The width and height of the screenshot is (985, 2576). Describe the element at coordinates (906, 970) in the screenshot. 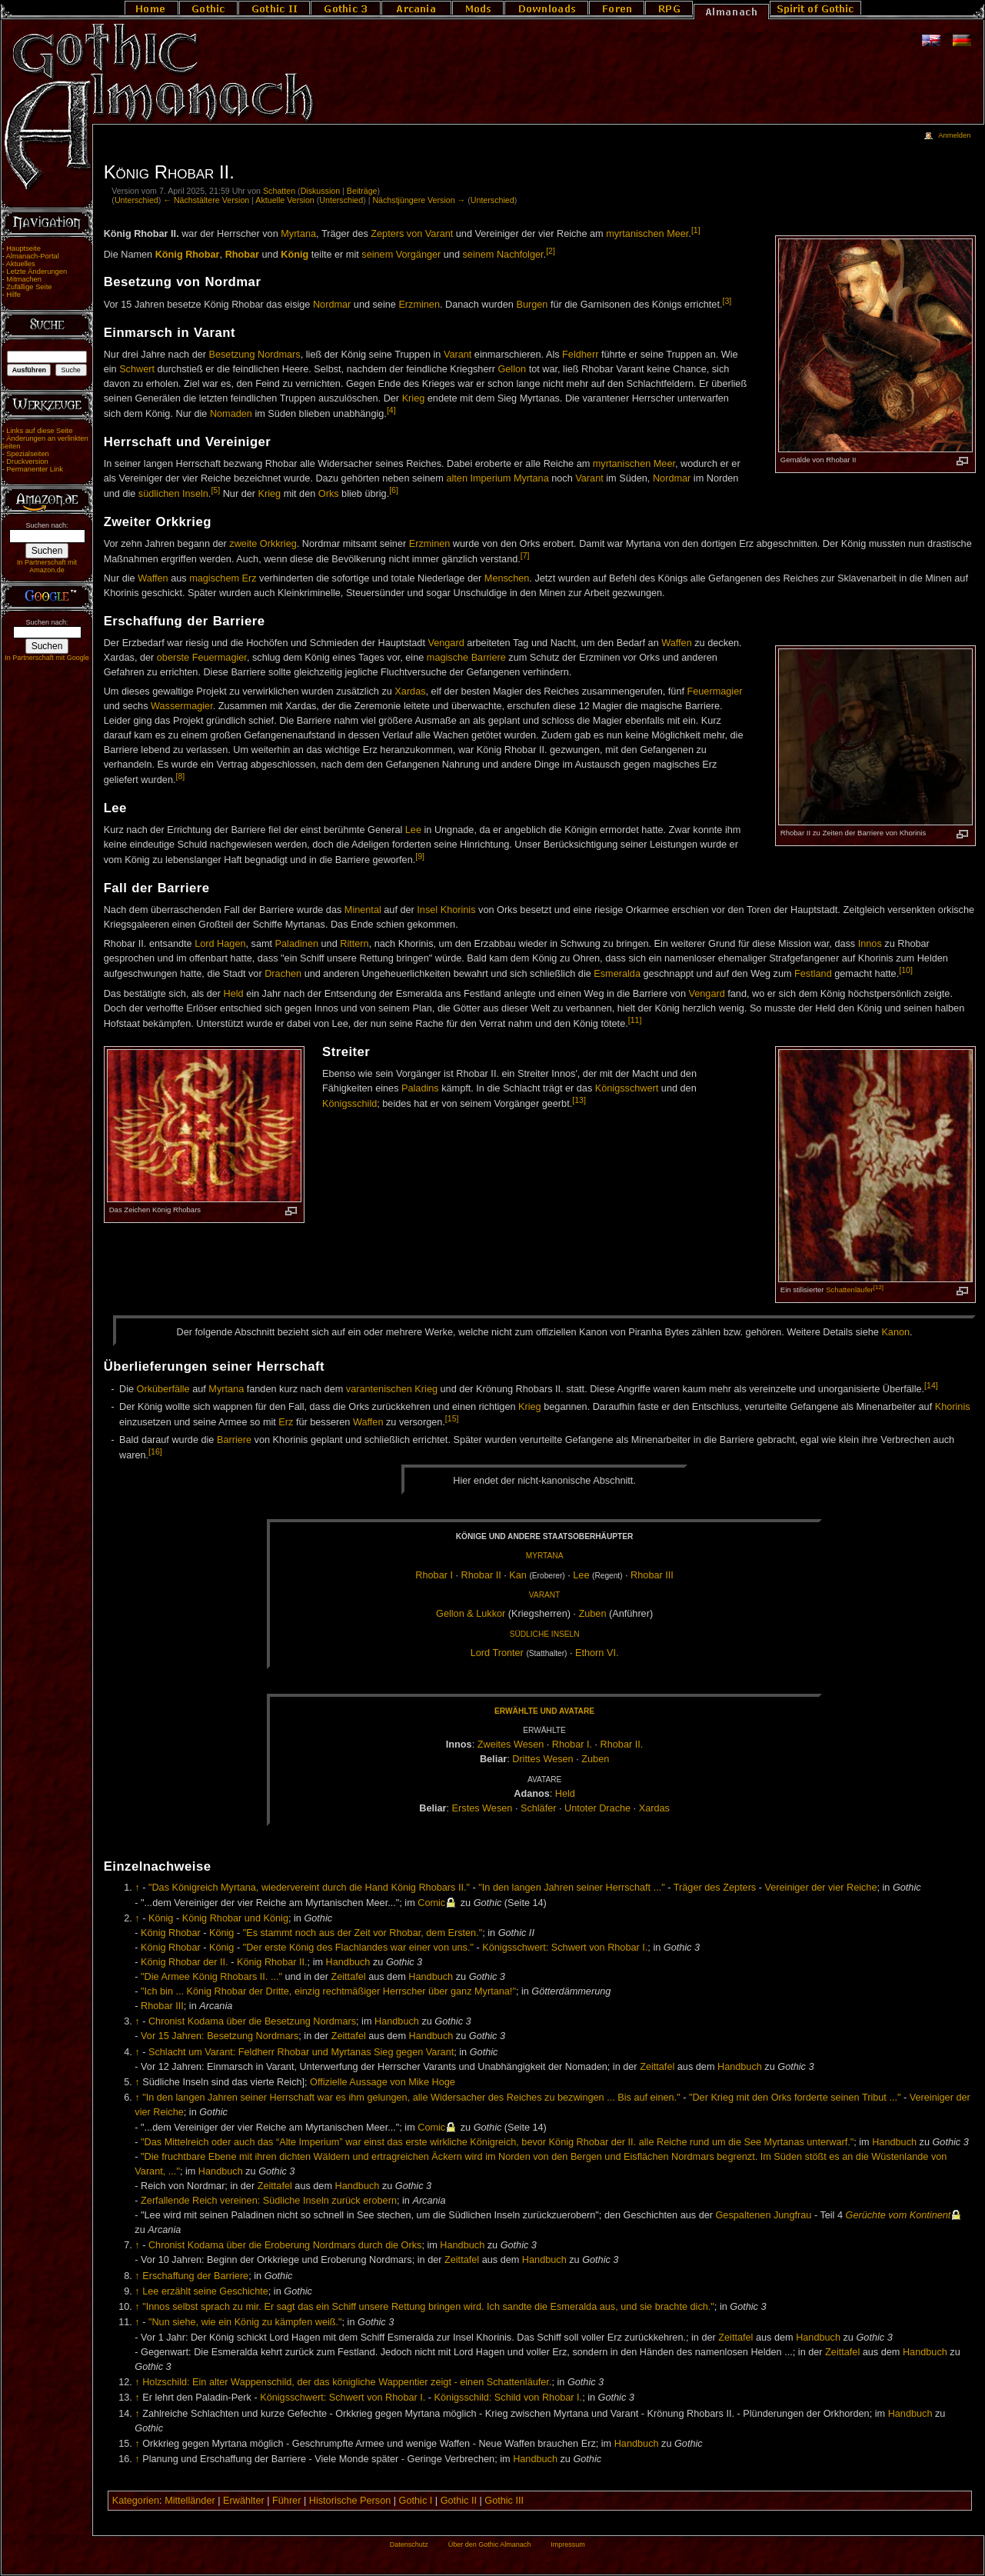

I see `[10]` at that location.